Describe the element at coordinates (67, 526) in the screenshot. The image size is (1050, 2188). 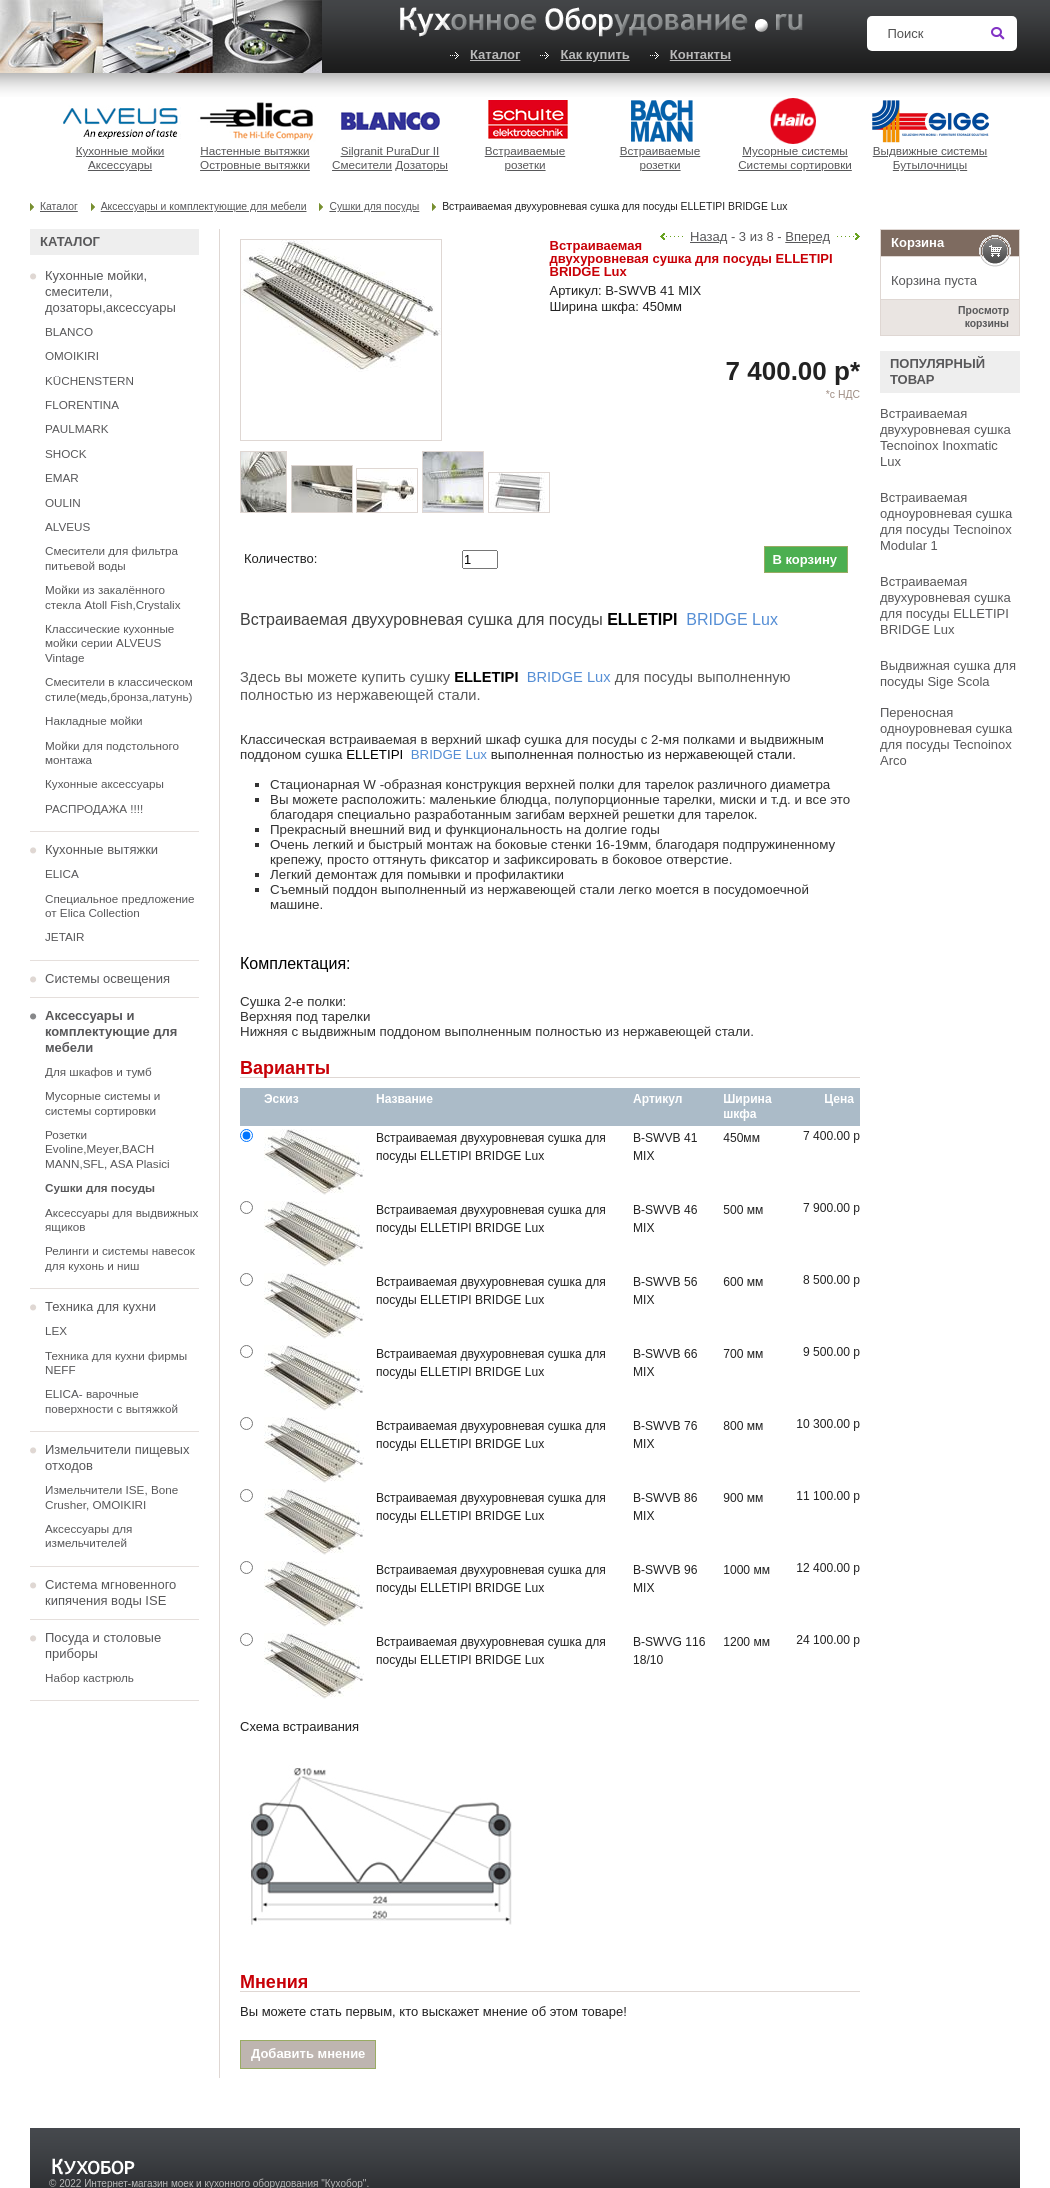
I see `ALVEUS` at that location.